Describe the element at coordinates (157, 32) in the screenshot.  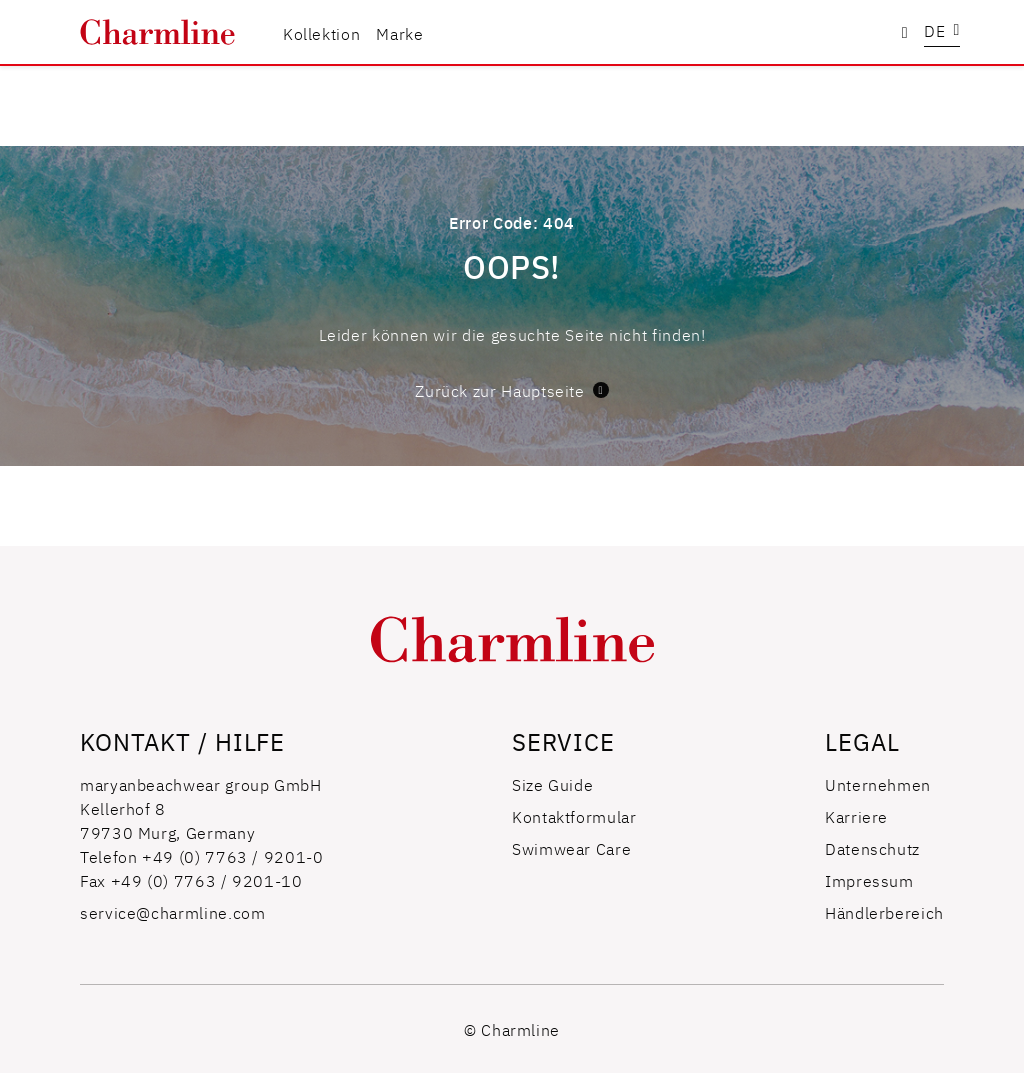
I see `[store logo]` at that location.